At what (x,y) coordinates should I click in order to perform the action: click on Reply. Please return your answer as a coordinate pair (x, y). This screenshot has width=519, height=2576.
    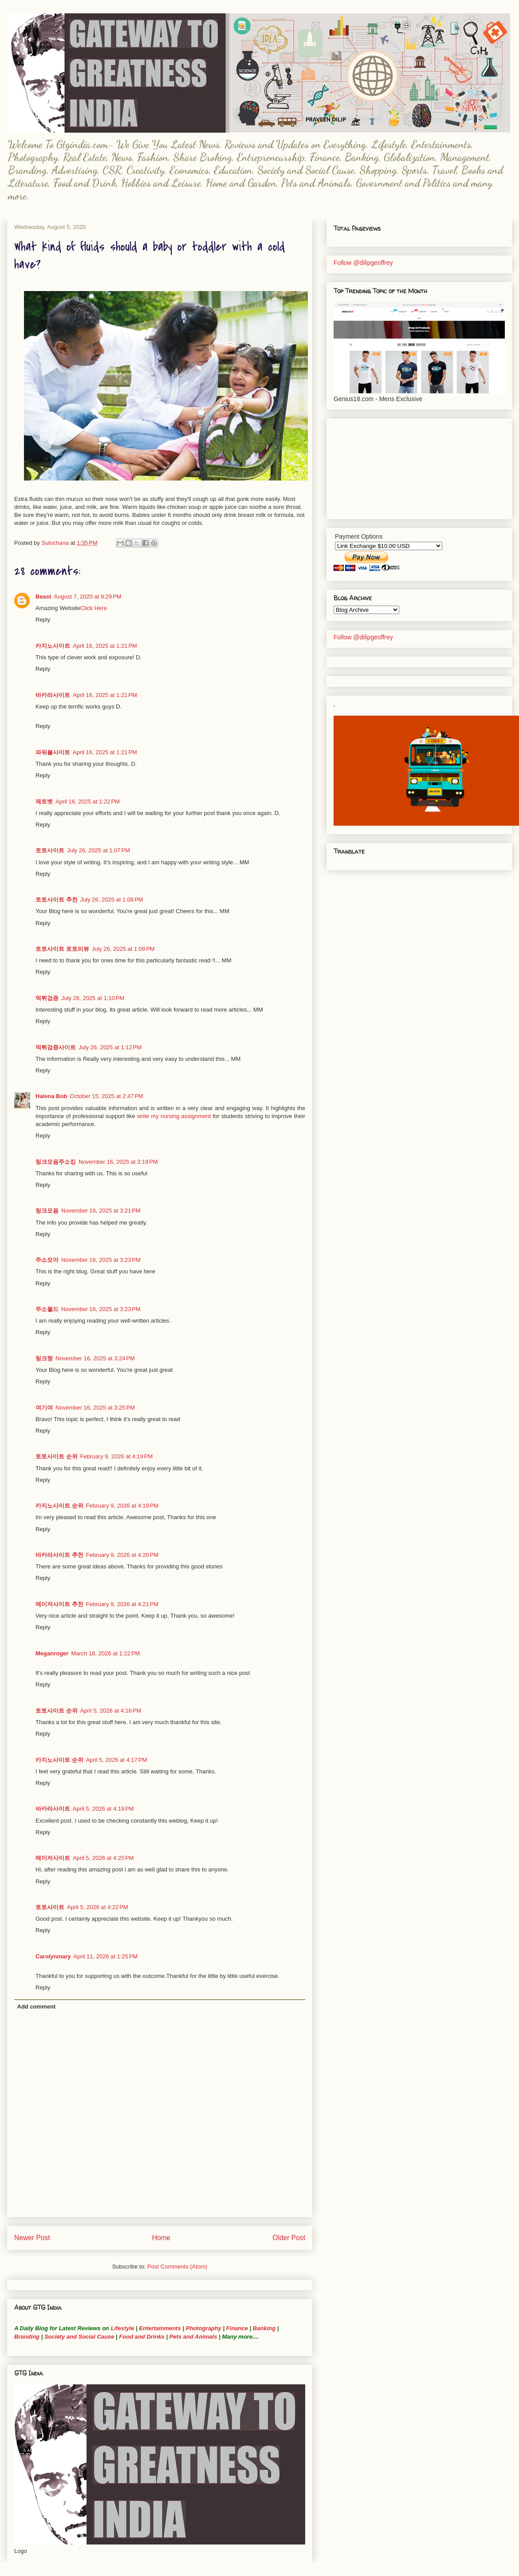
    Looking at the image, I should click on (42, 619).